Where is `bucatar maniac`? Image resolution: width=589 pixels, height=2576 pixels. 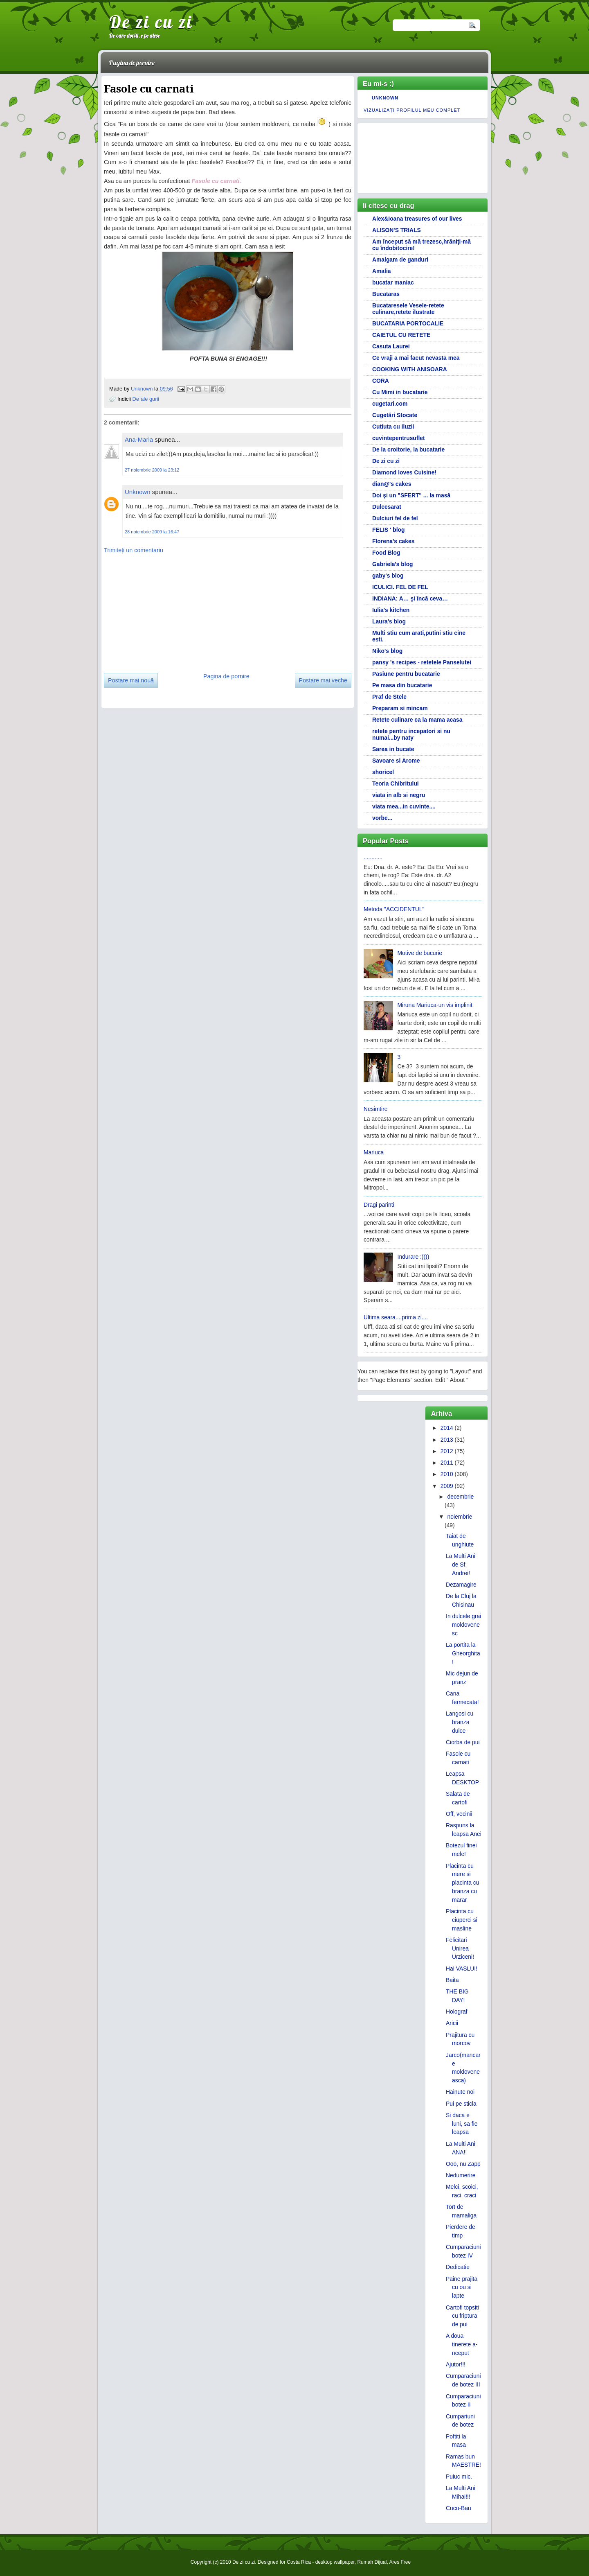 bucatar maniac is located at coordinates (393, 282).